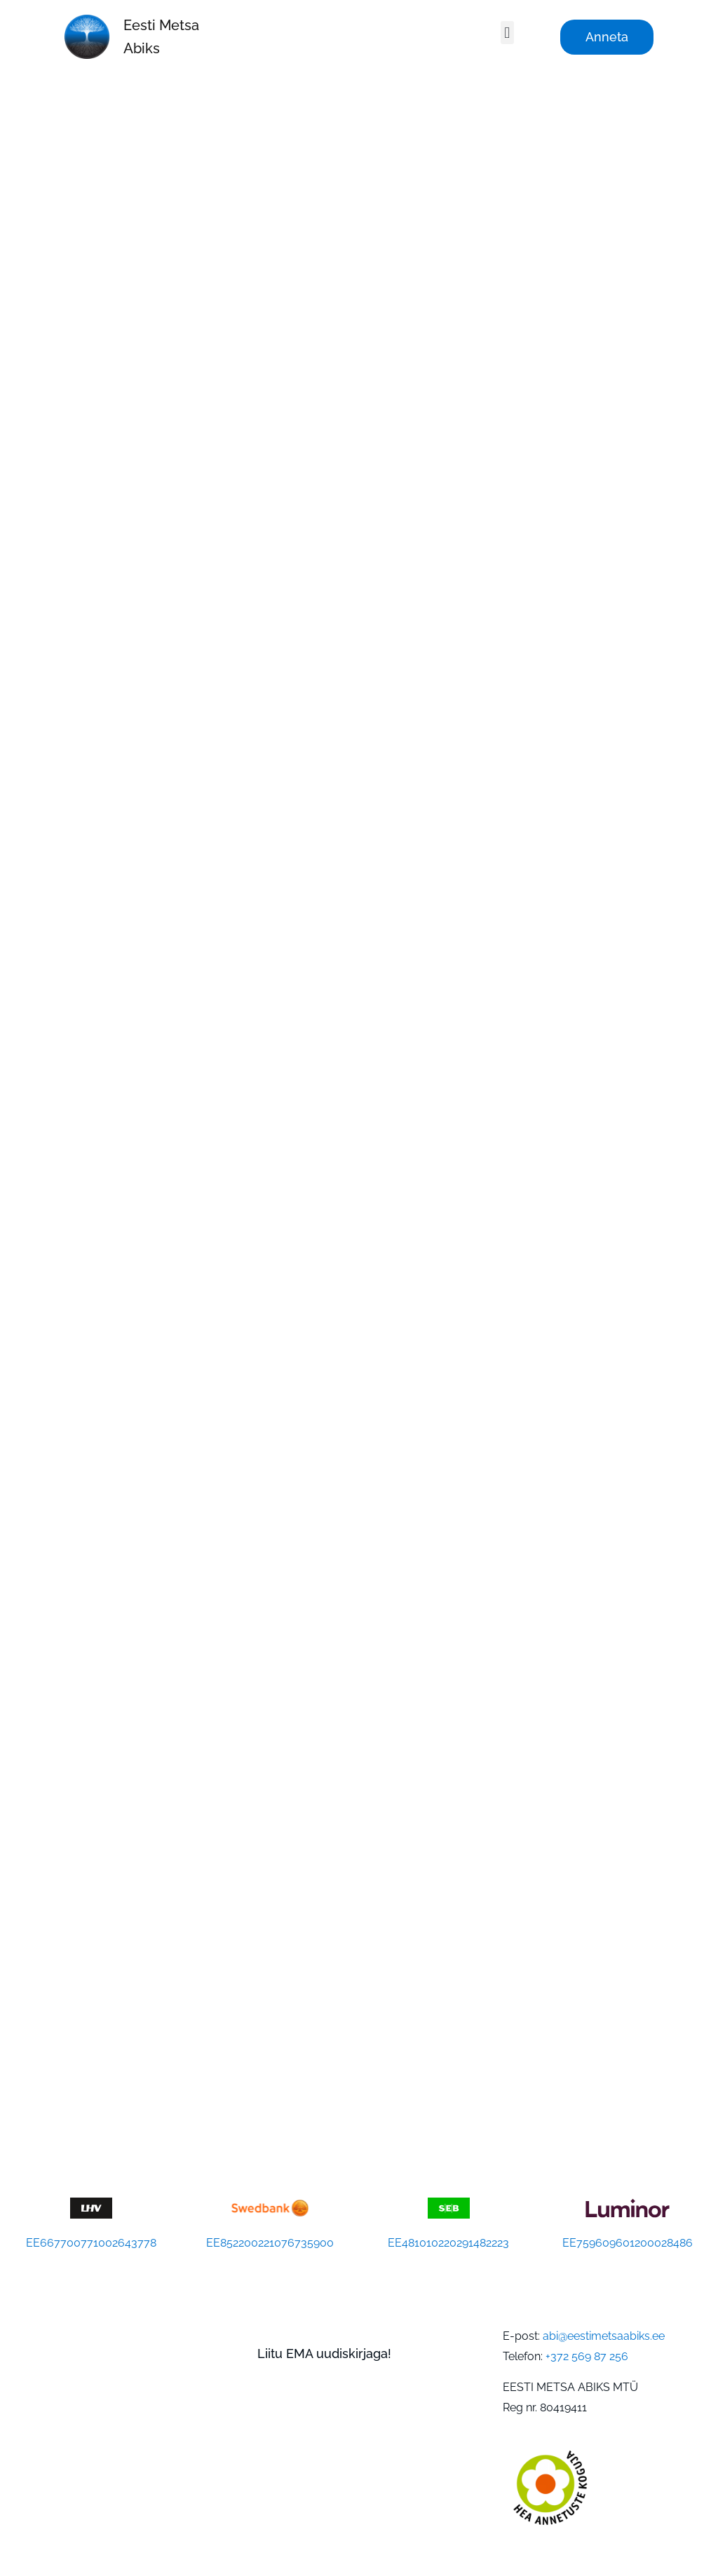 The image size is (718, 2576). Describe the element at coordinates (627, 2242) in the screenshot. I see `EE759609601200028486` at that location.